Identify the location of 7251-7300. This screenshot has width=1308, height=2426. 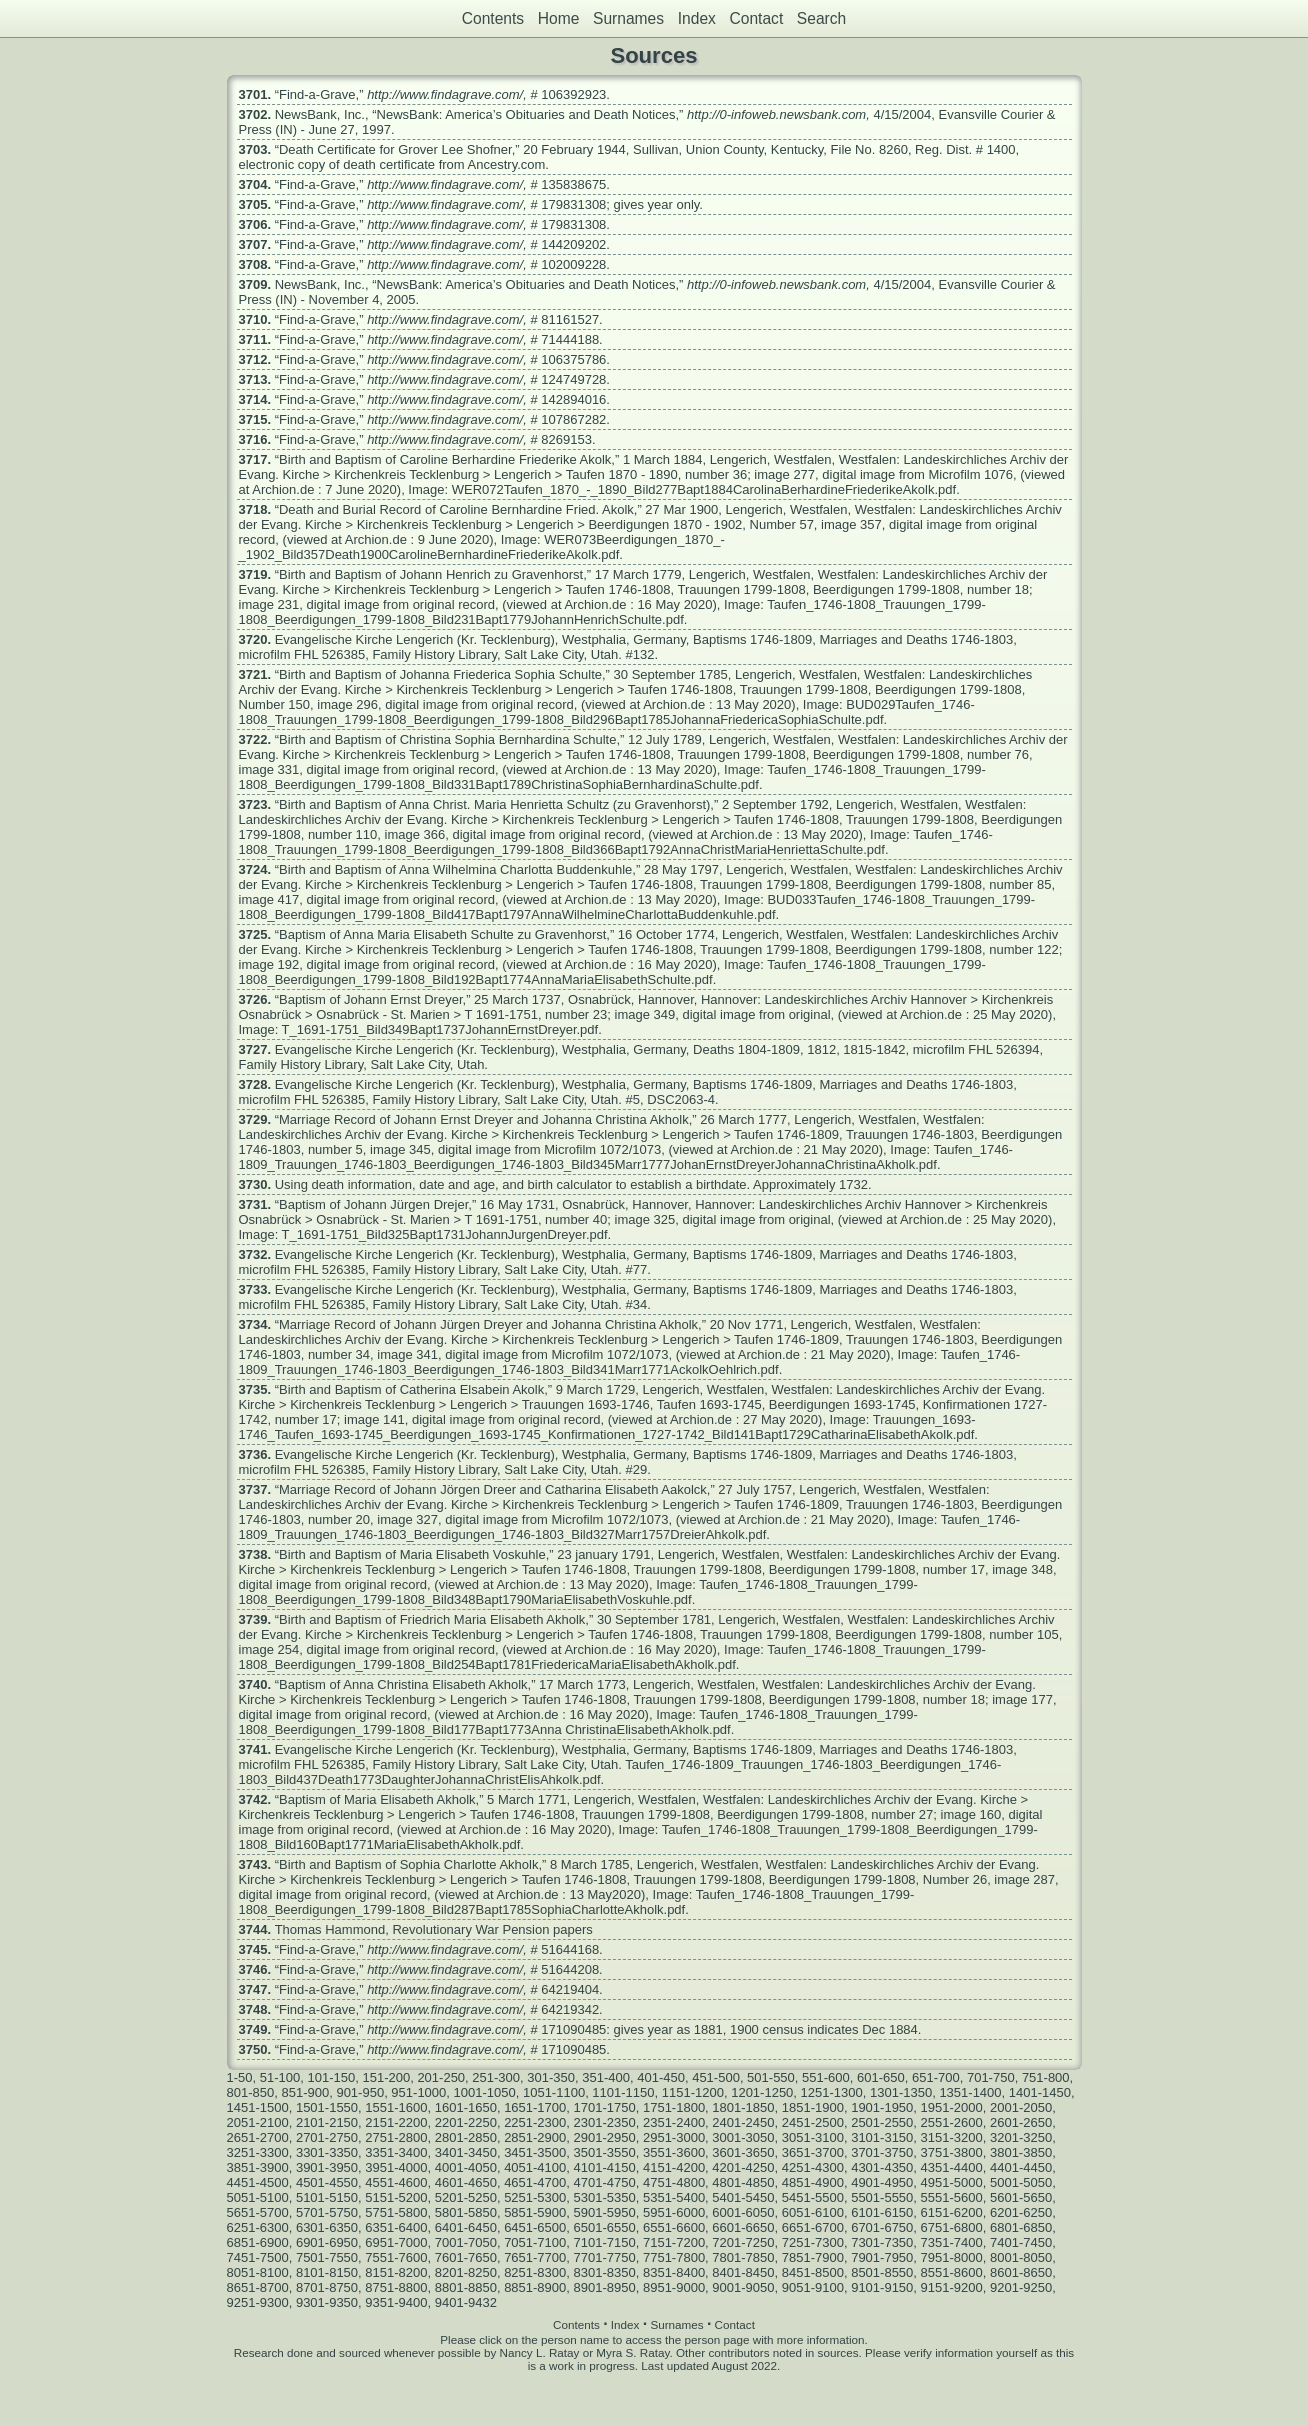
(813, 2242).